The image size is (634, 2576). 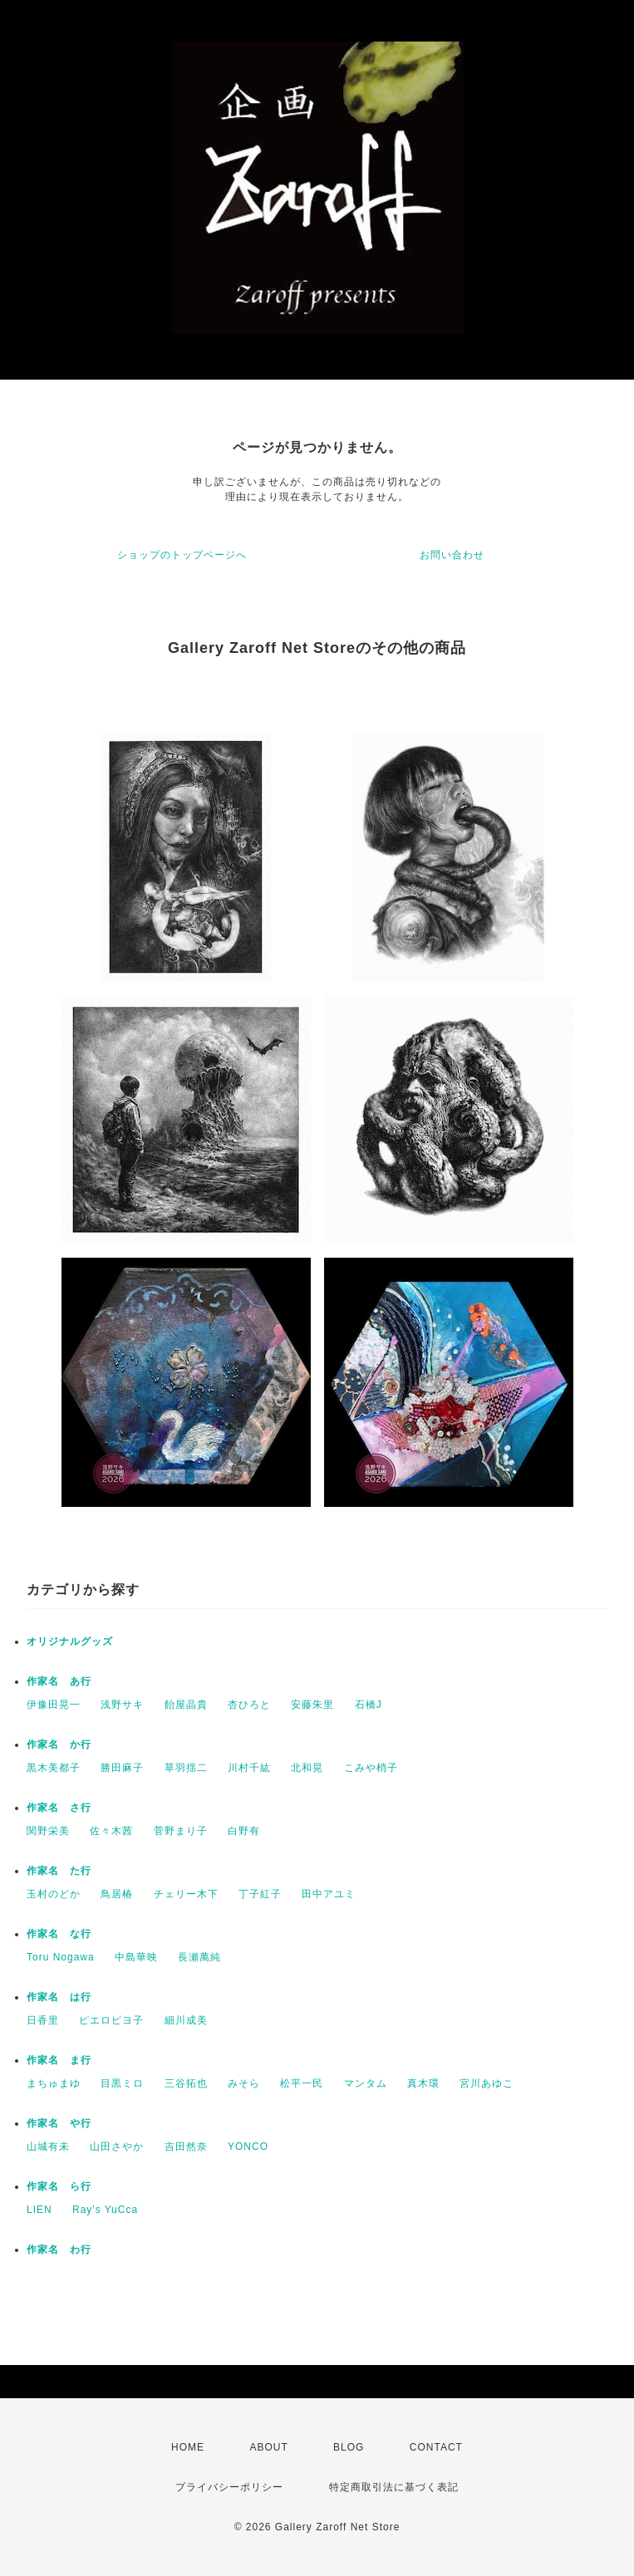 What do you see at coordinates (54, 1704) in the screenshot?
I see `伊豫田晃一` at bounding box center [54, 1704].